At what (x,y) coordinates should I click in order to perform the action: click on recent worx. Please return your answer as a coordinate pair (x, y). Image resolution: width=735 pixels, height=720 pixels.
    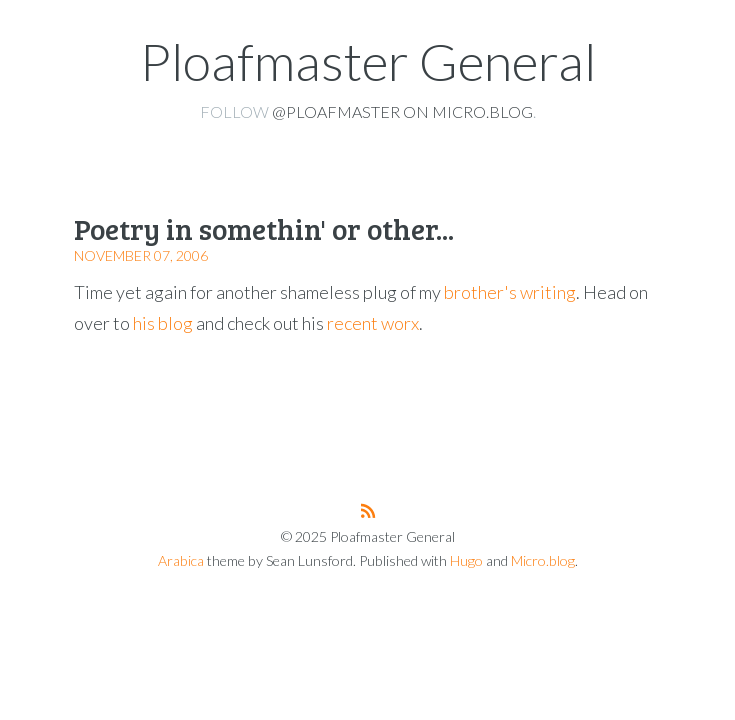
    Looking at the image, I should click on (373, 323).